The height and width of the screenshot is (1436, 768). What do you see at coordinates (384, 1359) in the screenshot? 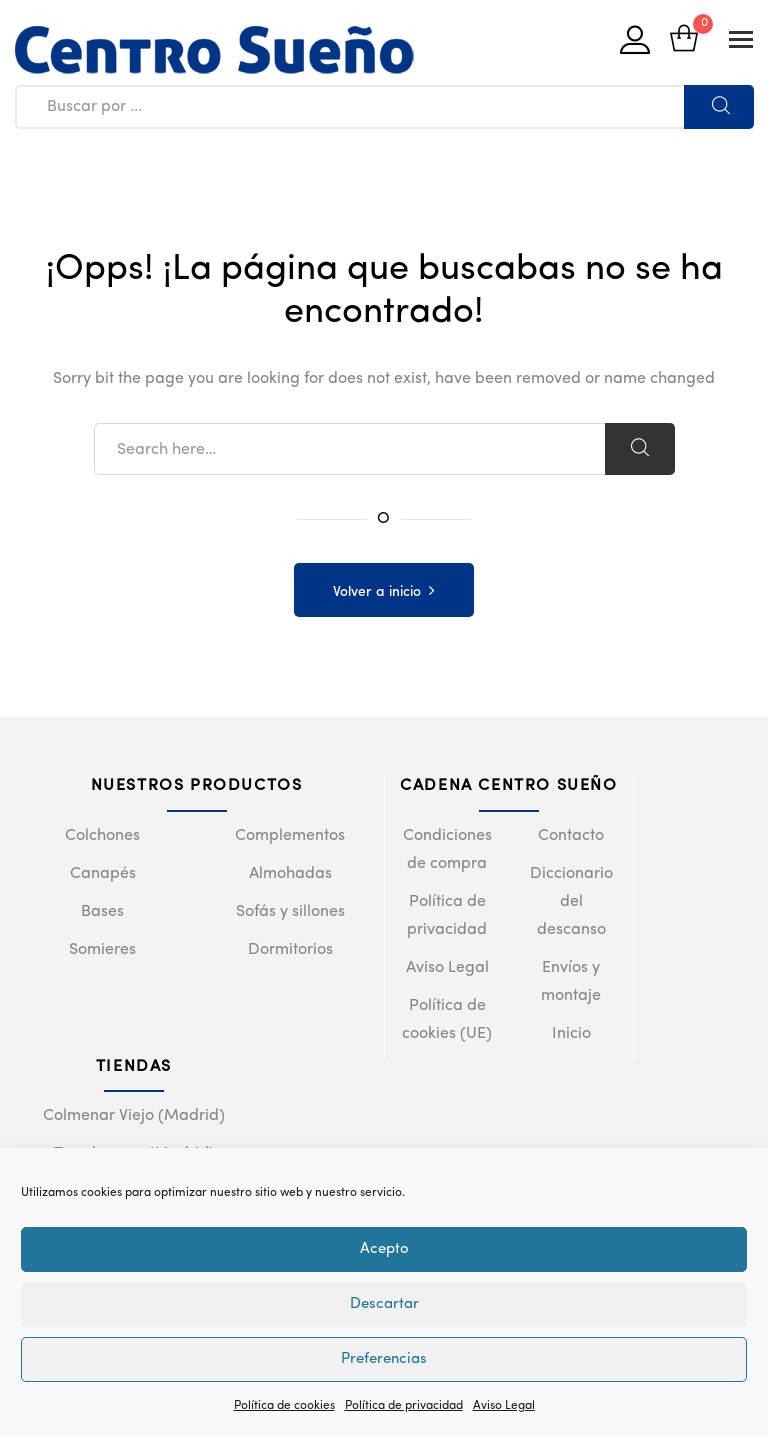
I see `Preferencias` at bounding box center [384, 1359].